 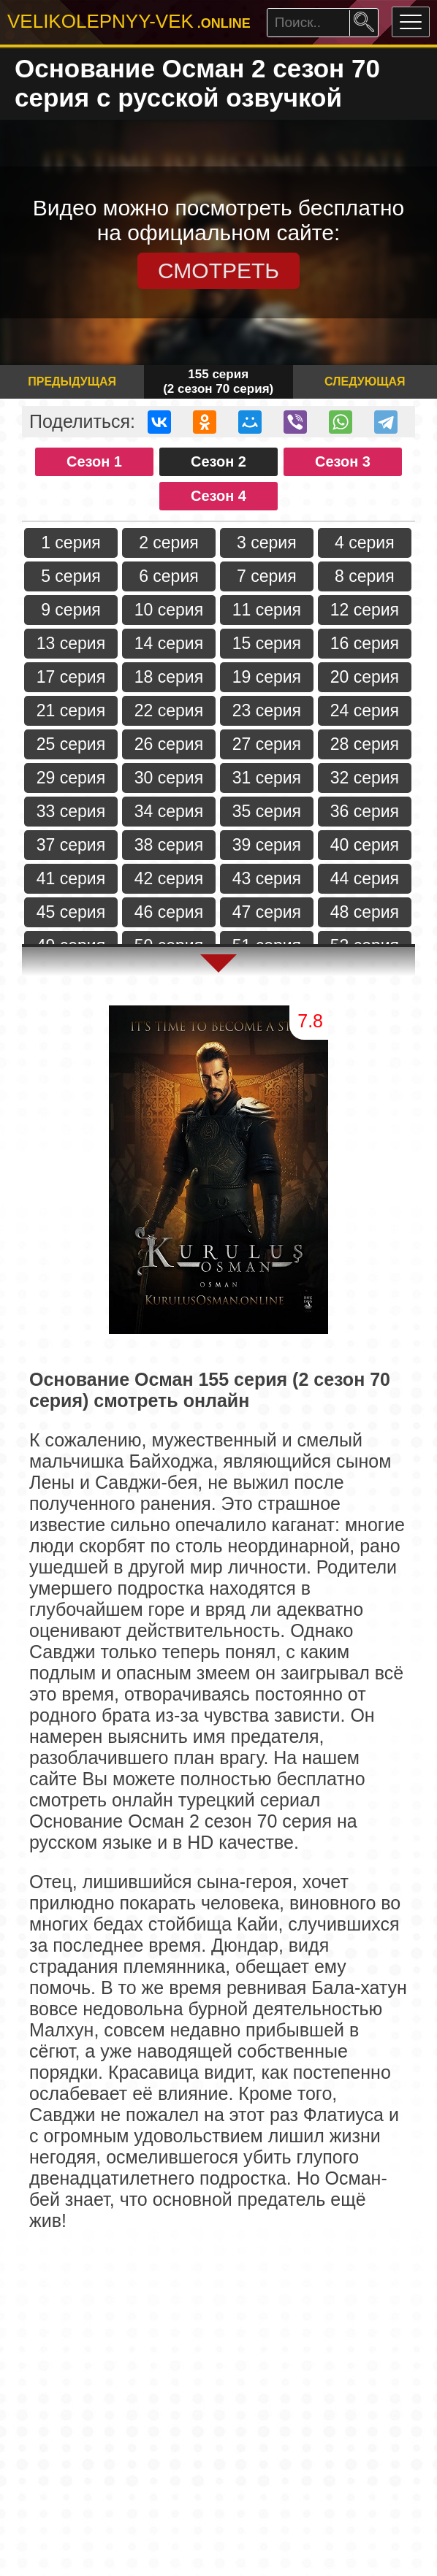 I want to click on 32 серия, so click(x=364, y=777).